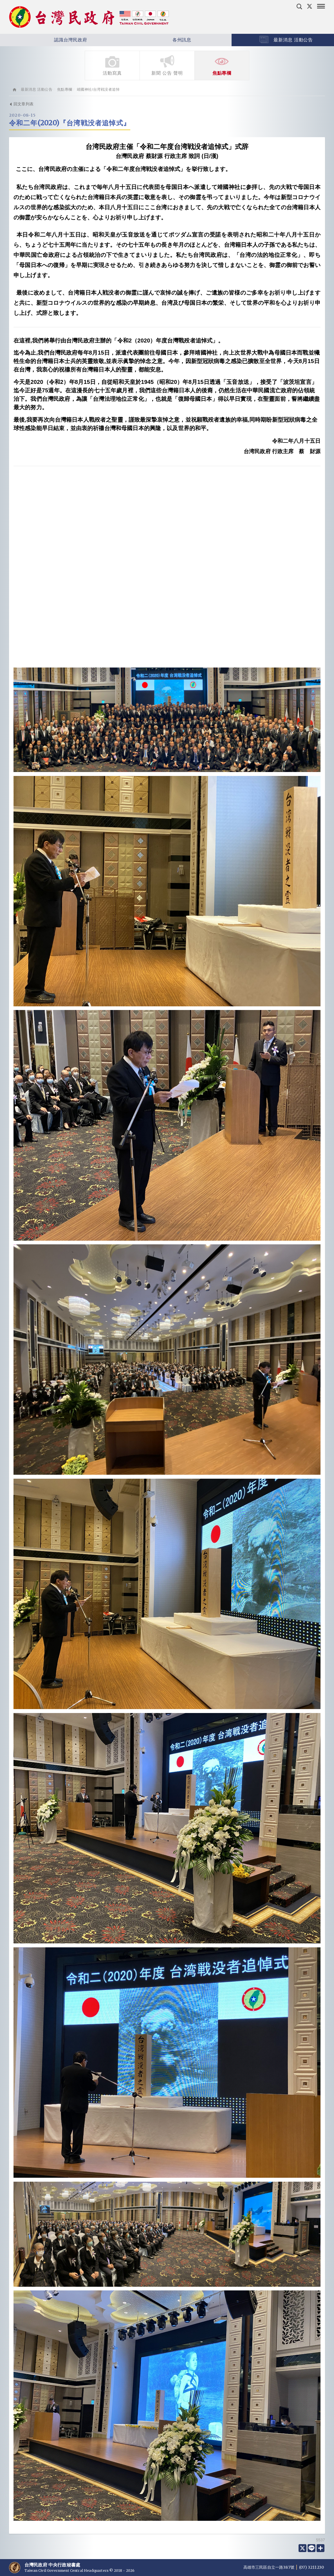 The width and height of the screenshot is (334, 2576). I want to click on 靖國神社/台湾戦没者追悼, so click(98, 89).